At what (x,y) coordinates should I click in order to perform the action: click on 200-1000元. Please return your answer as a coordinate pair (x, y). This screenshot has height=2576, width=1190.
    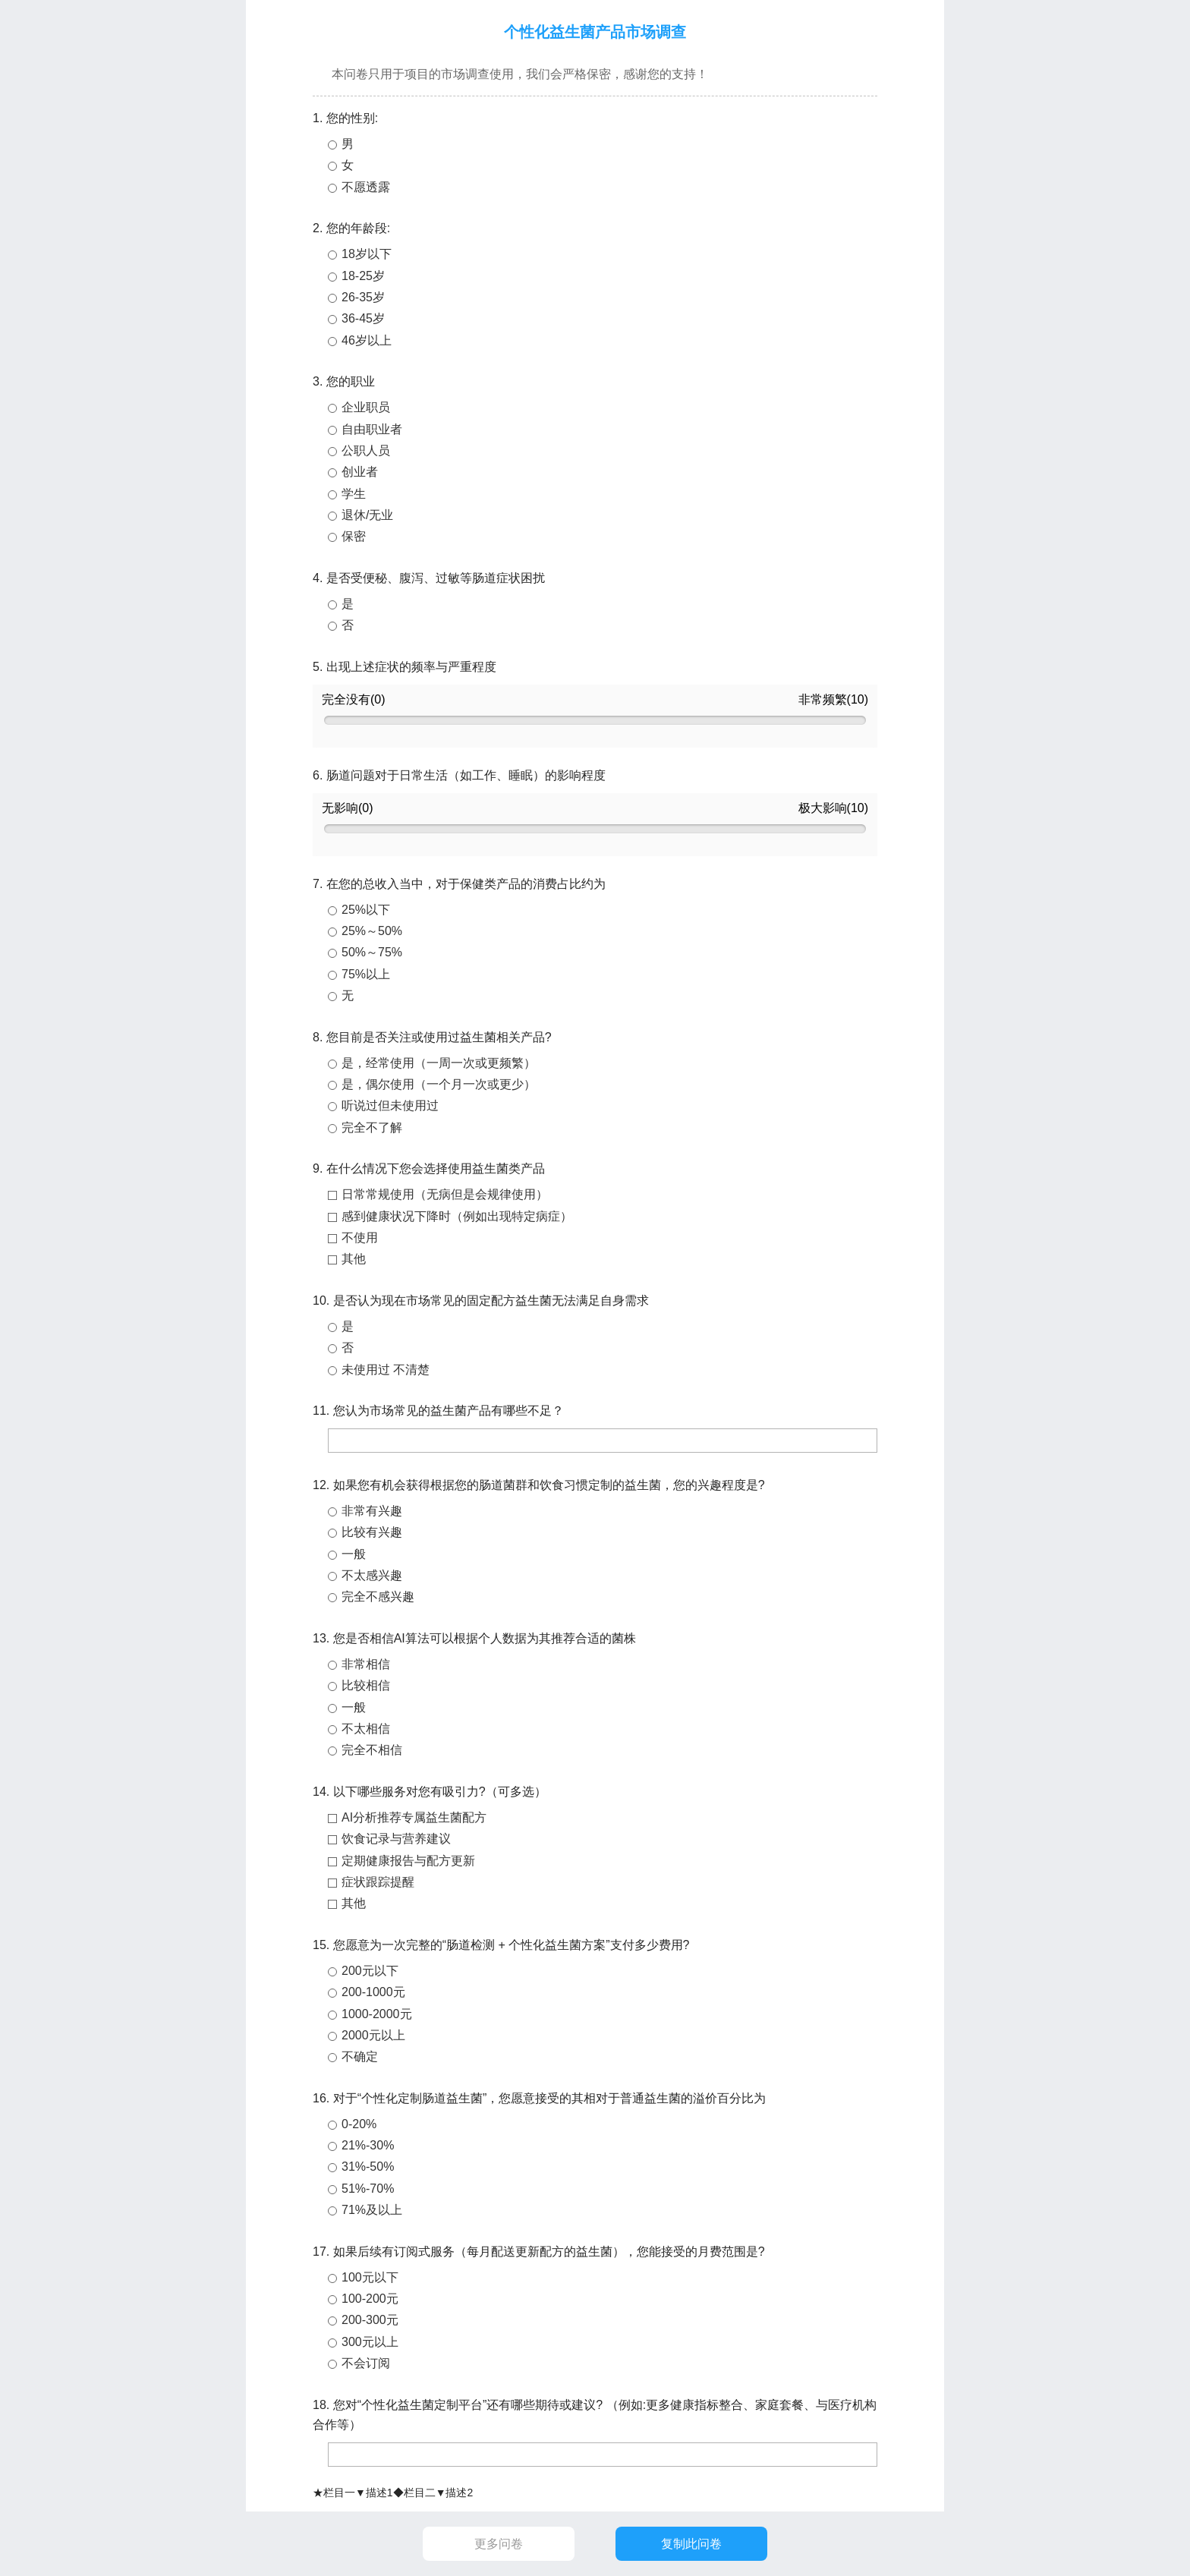
    Looking at the image, I should click on (373, 1992).